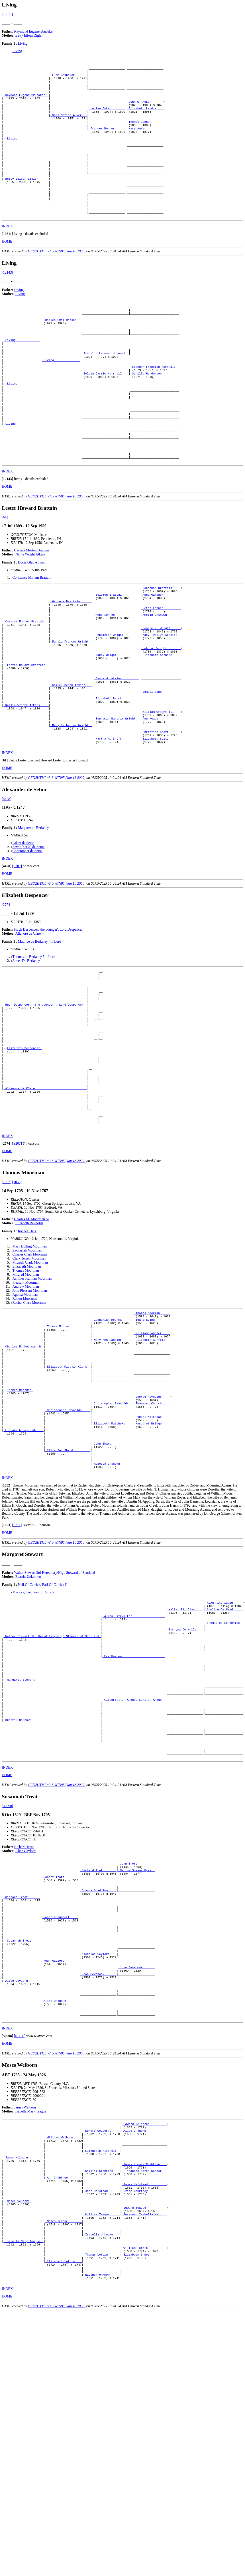 The height and width of the screenshot is (2576, 245). What do you see at coordinates (161, 684) in the screenshot?
I see `_Amelia Unknown _______` at bounding box center [161, 684].